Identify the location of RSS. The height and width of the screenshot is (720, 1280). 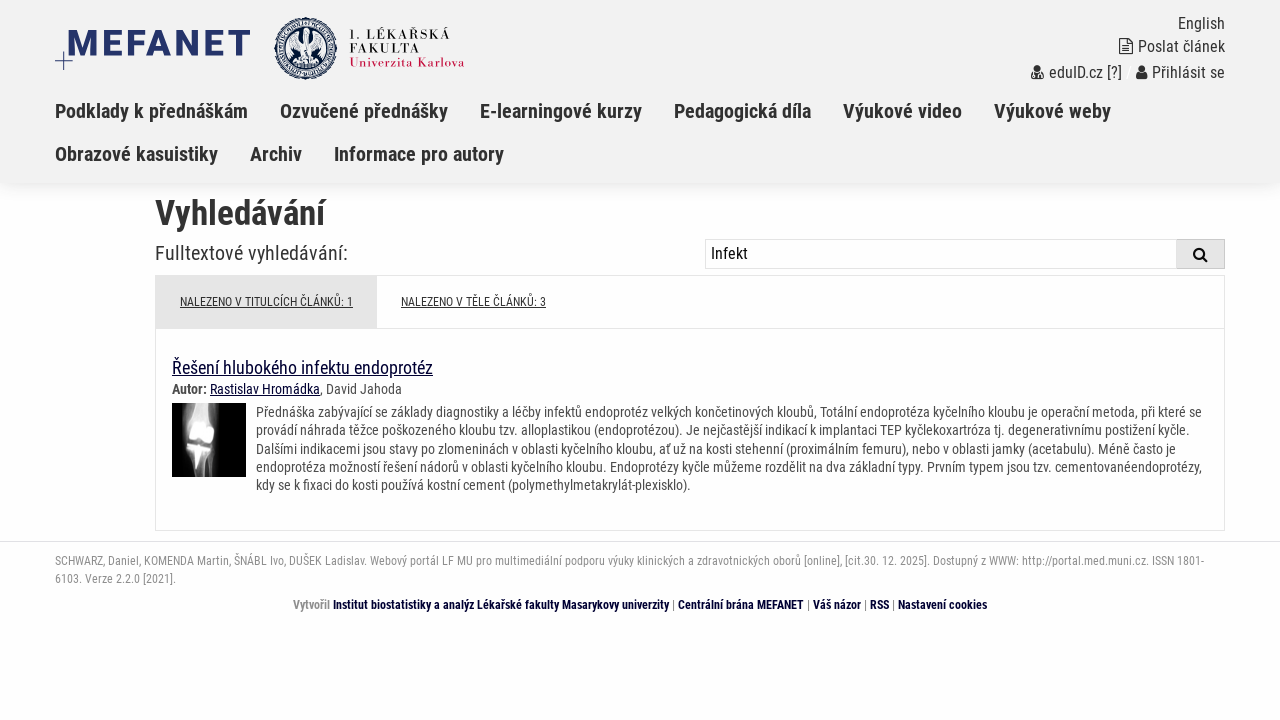
(879, 605).